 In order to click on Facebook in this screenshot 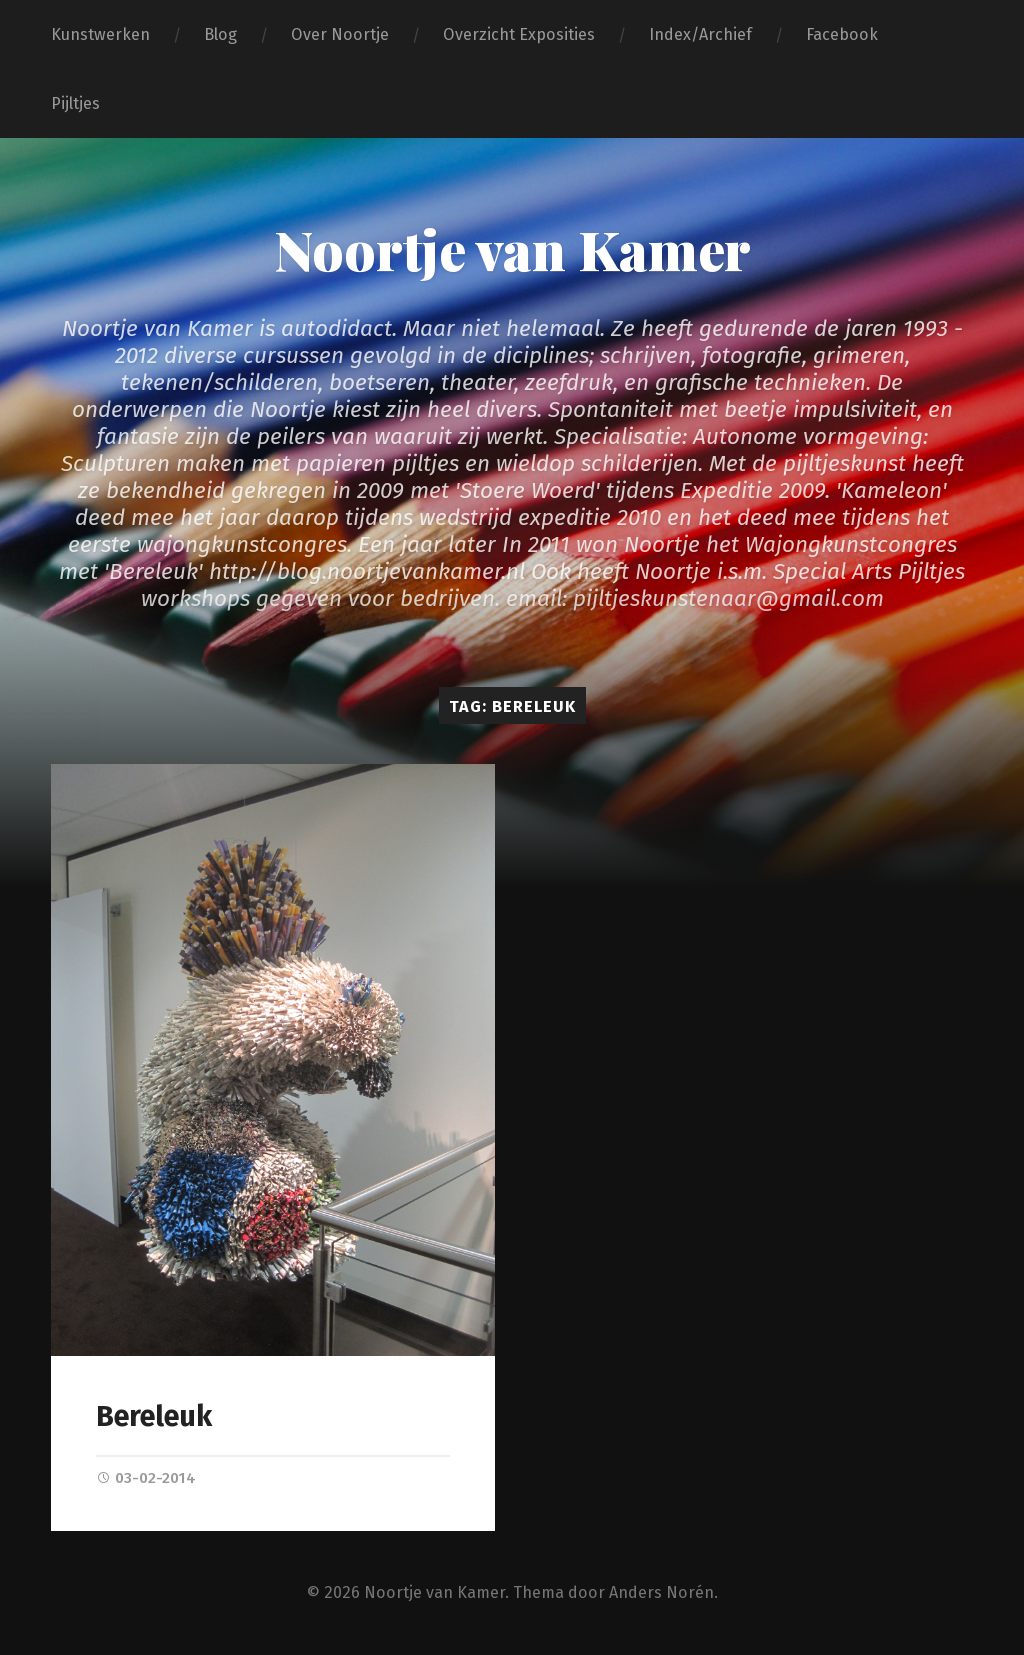, I will do `click(842, 34)`.